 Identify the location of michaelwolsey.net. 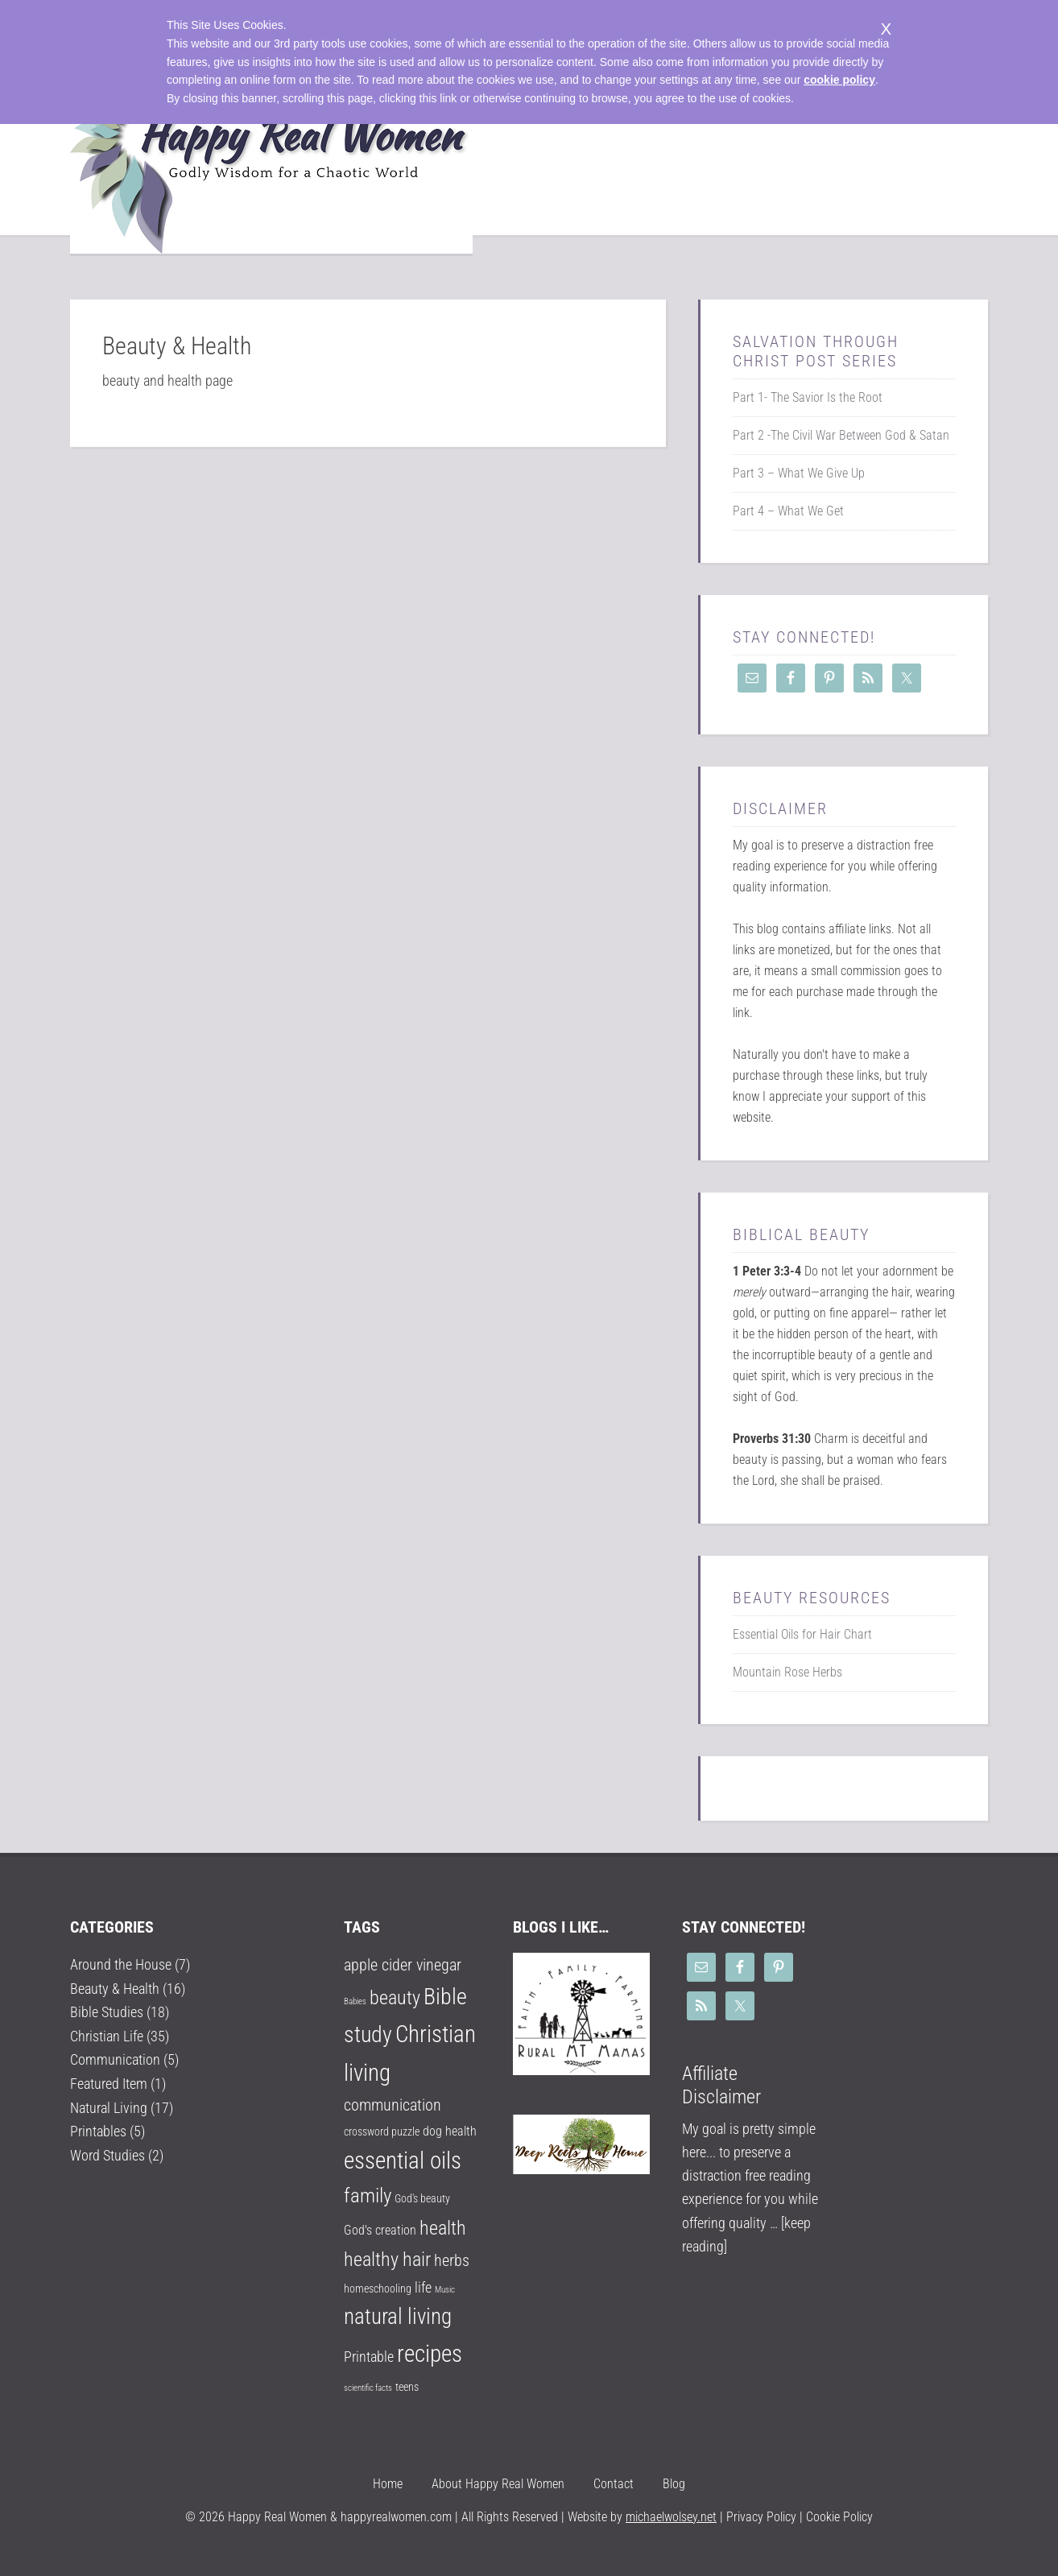
(671, 2516).